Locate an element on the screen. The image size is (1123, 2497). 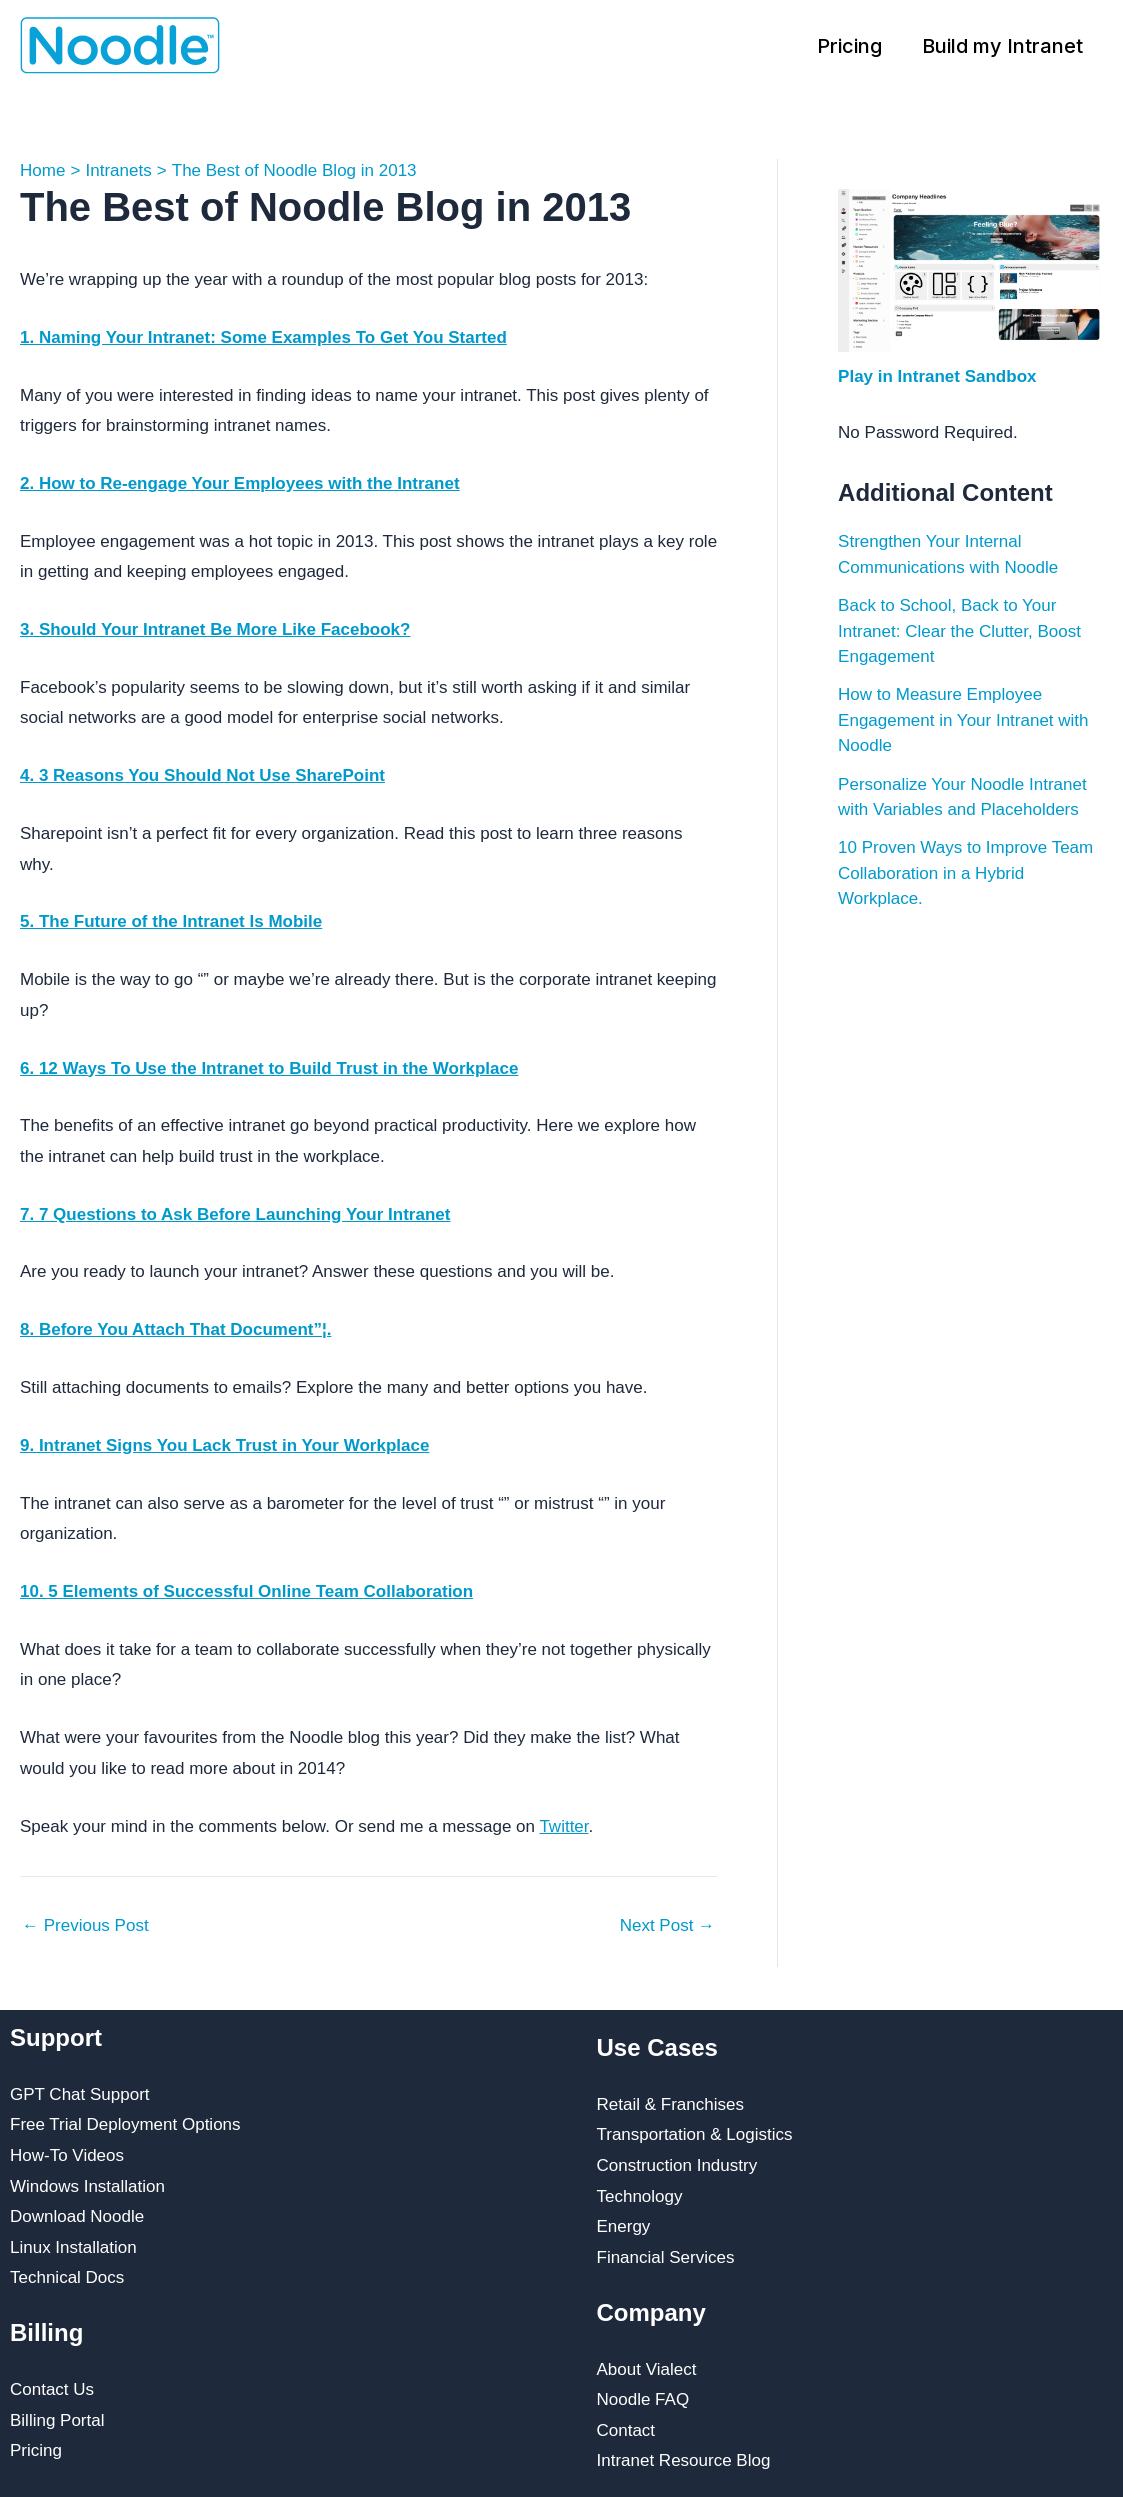
Noodle FAQ is located at coordinates (643, 2399).